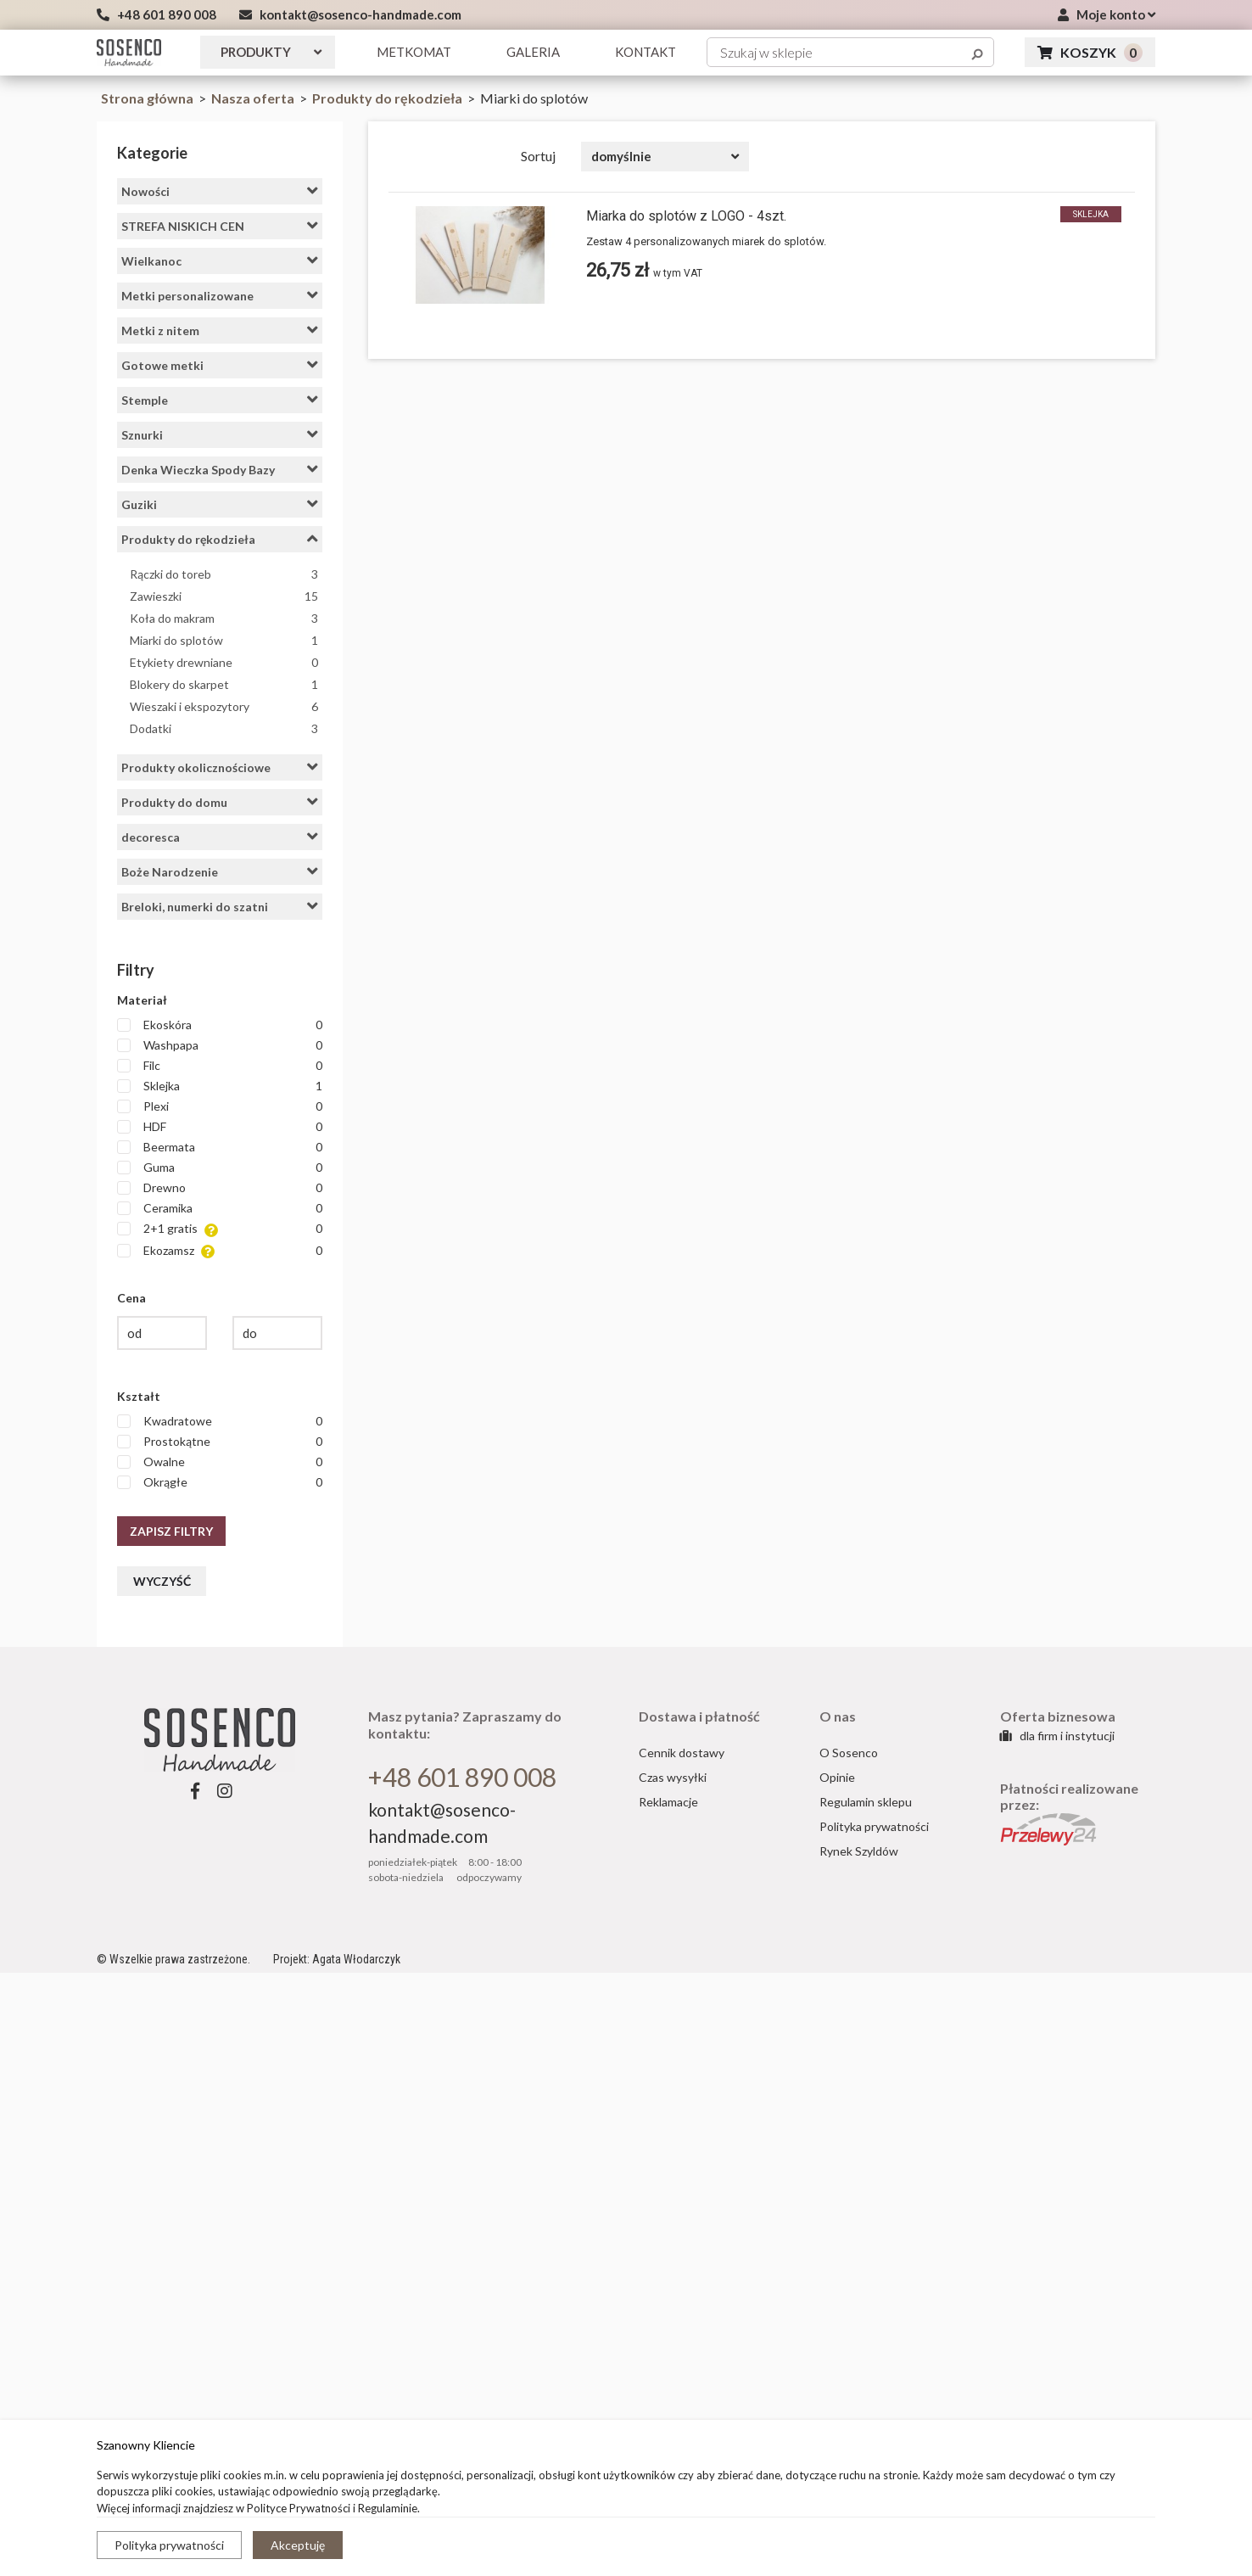 The width and height of the screenshot is (1252, 2576). What do you see at coordinates (219, 1188) in the screenshot?
I see `Drewno` at bounding box center [219, 1188].